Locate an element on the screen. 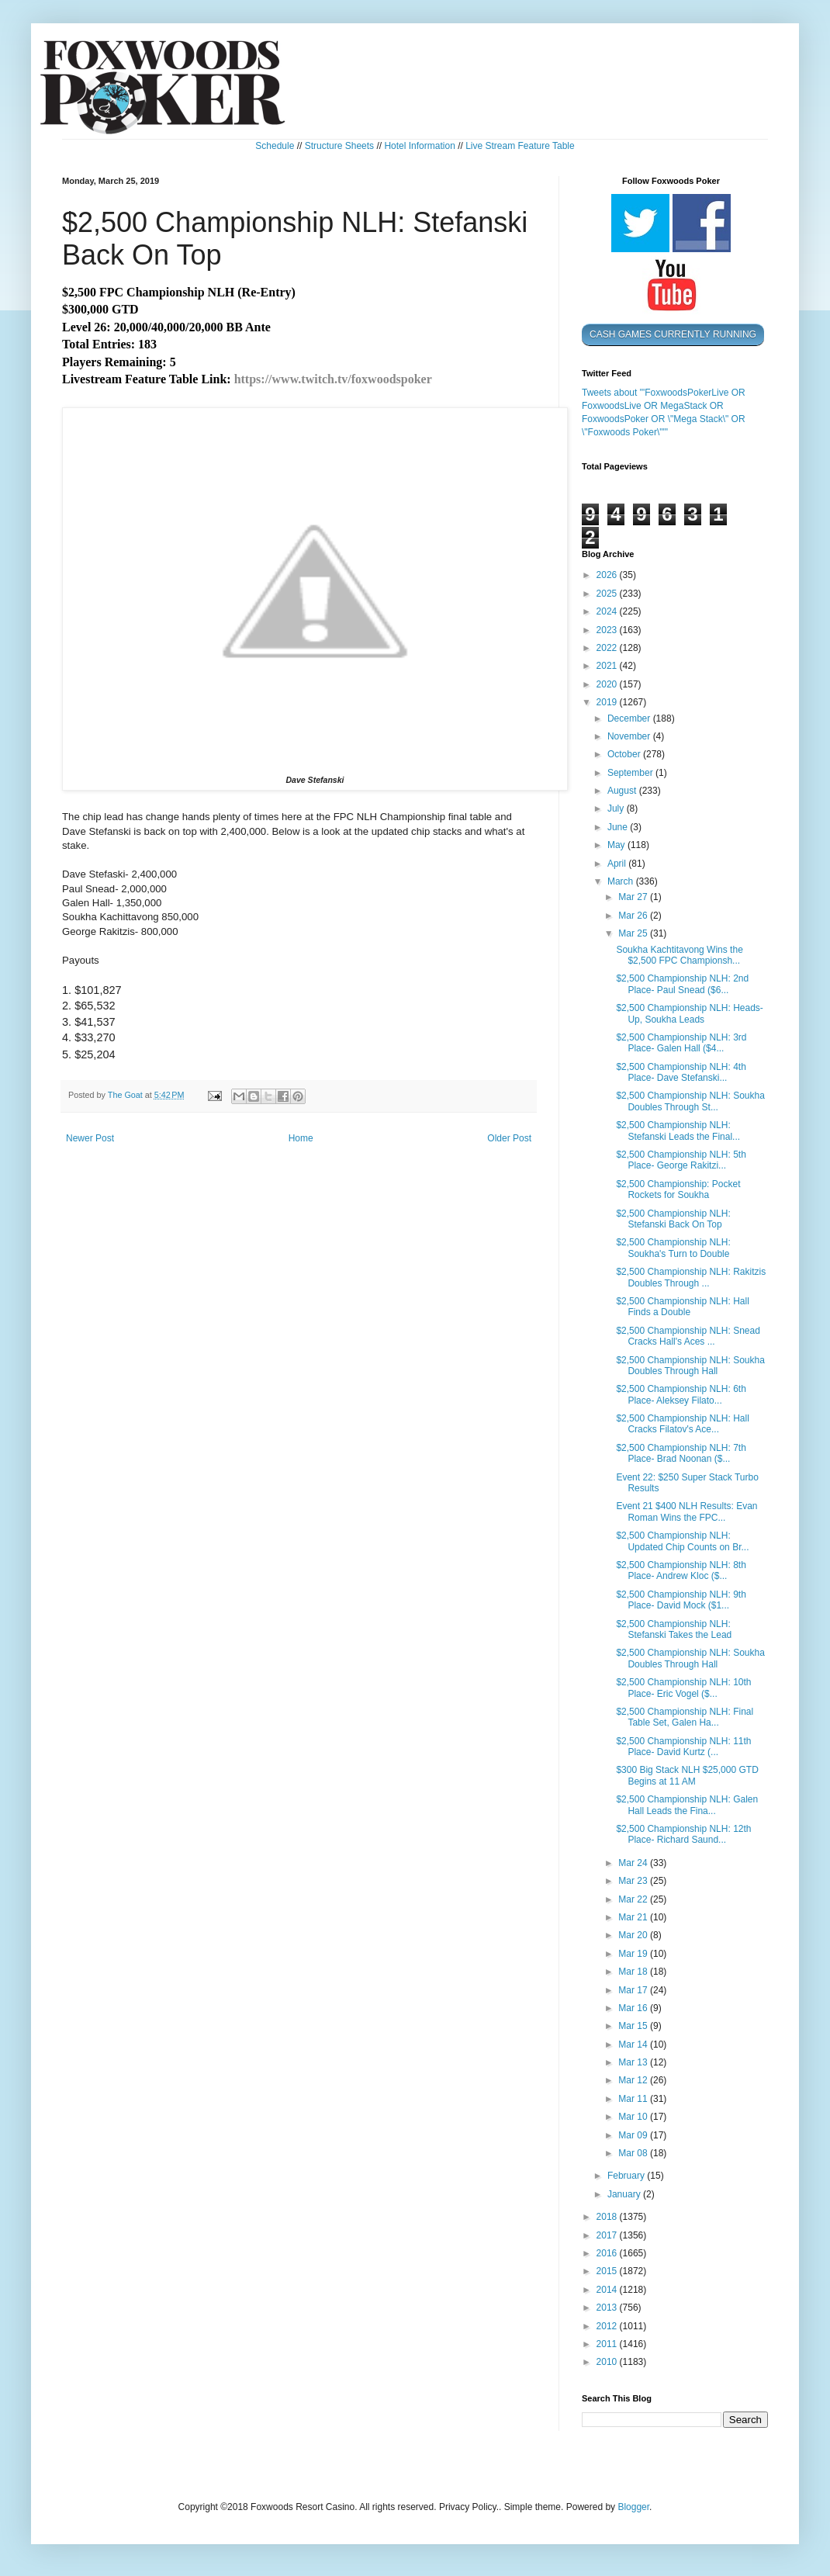 The image size is (830, 2576). March is located at coordinates (621, 881).